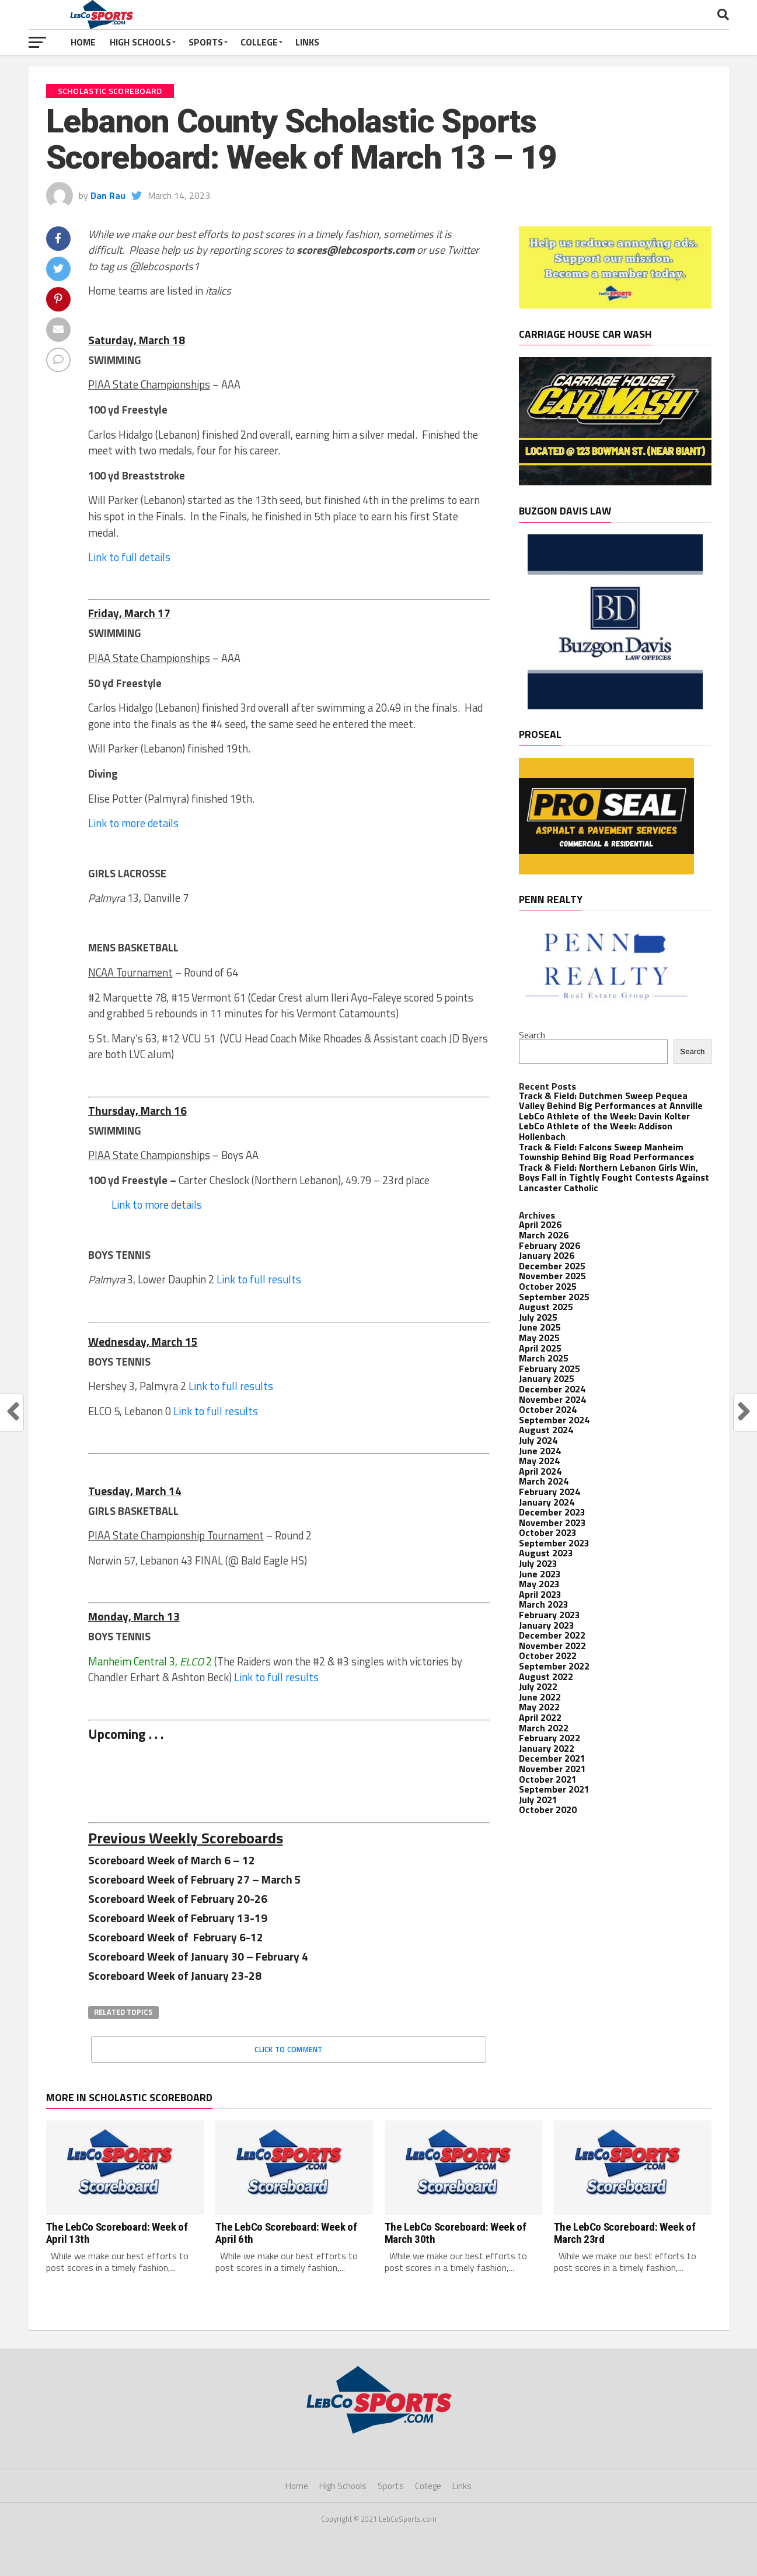  Describe the element at coordinates (552, 1512) in the screenshot. I see `December 2023` at that location.